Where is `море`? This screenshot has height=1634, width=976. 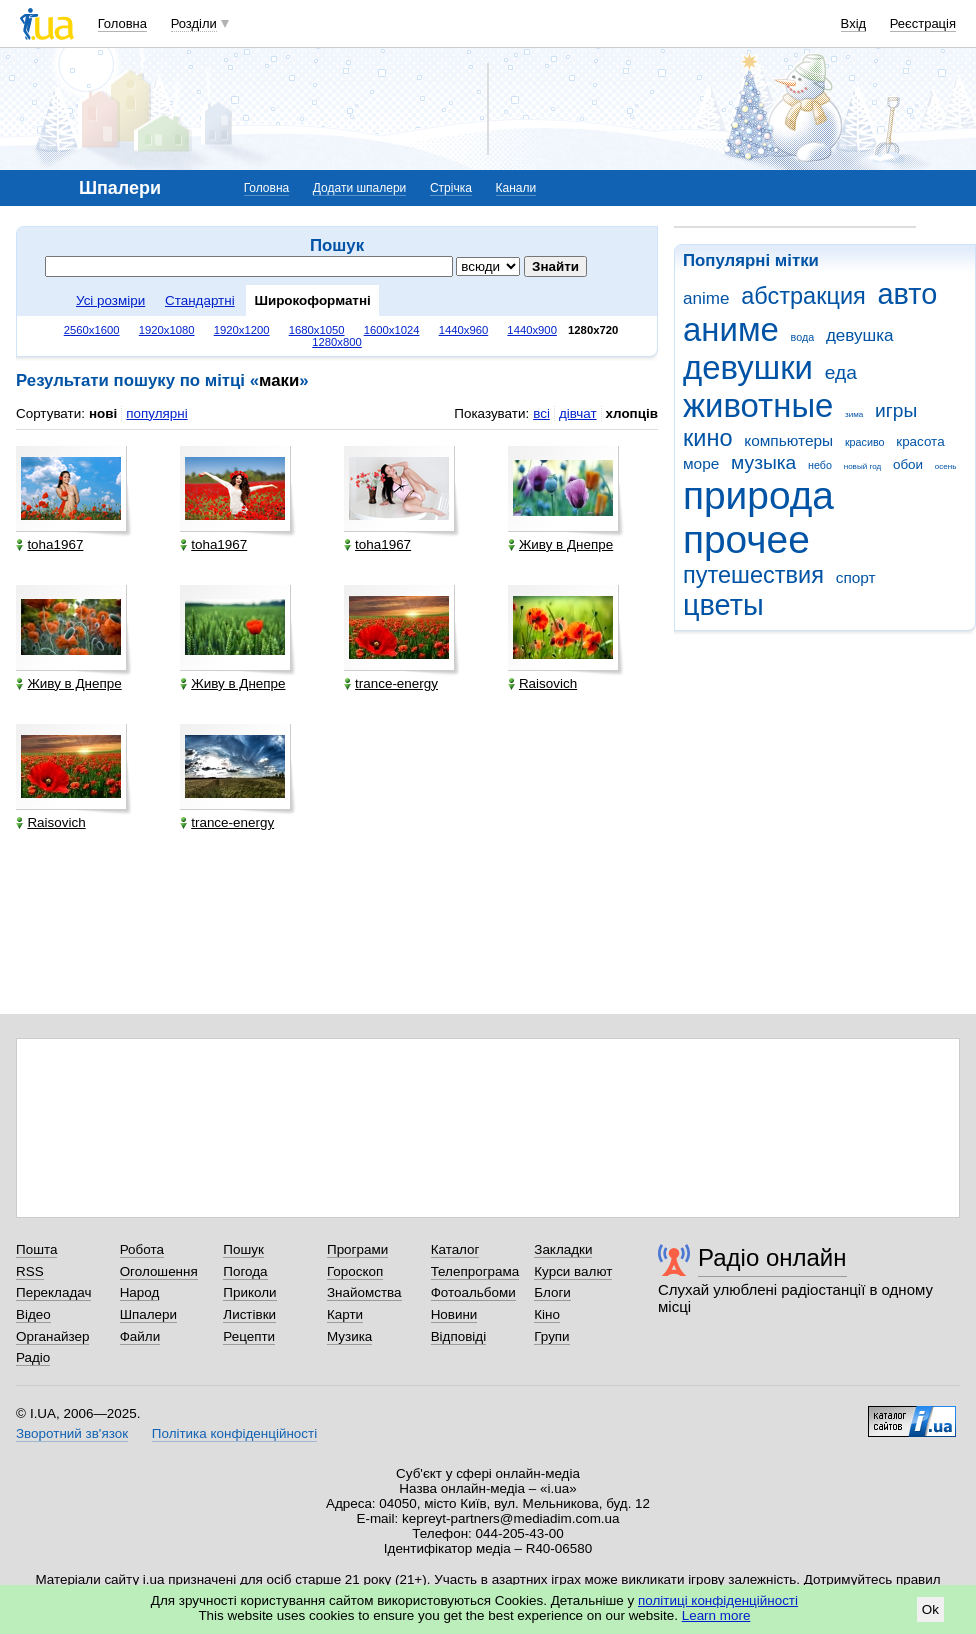
море is located at coordinates (701, 463).